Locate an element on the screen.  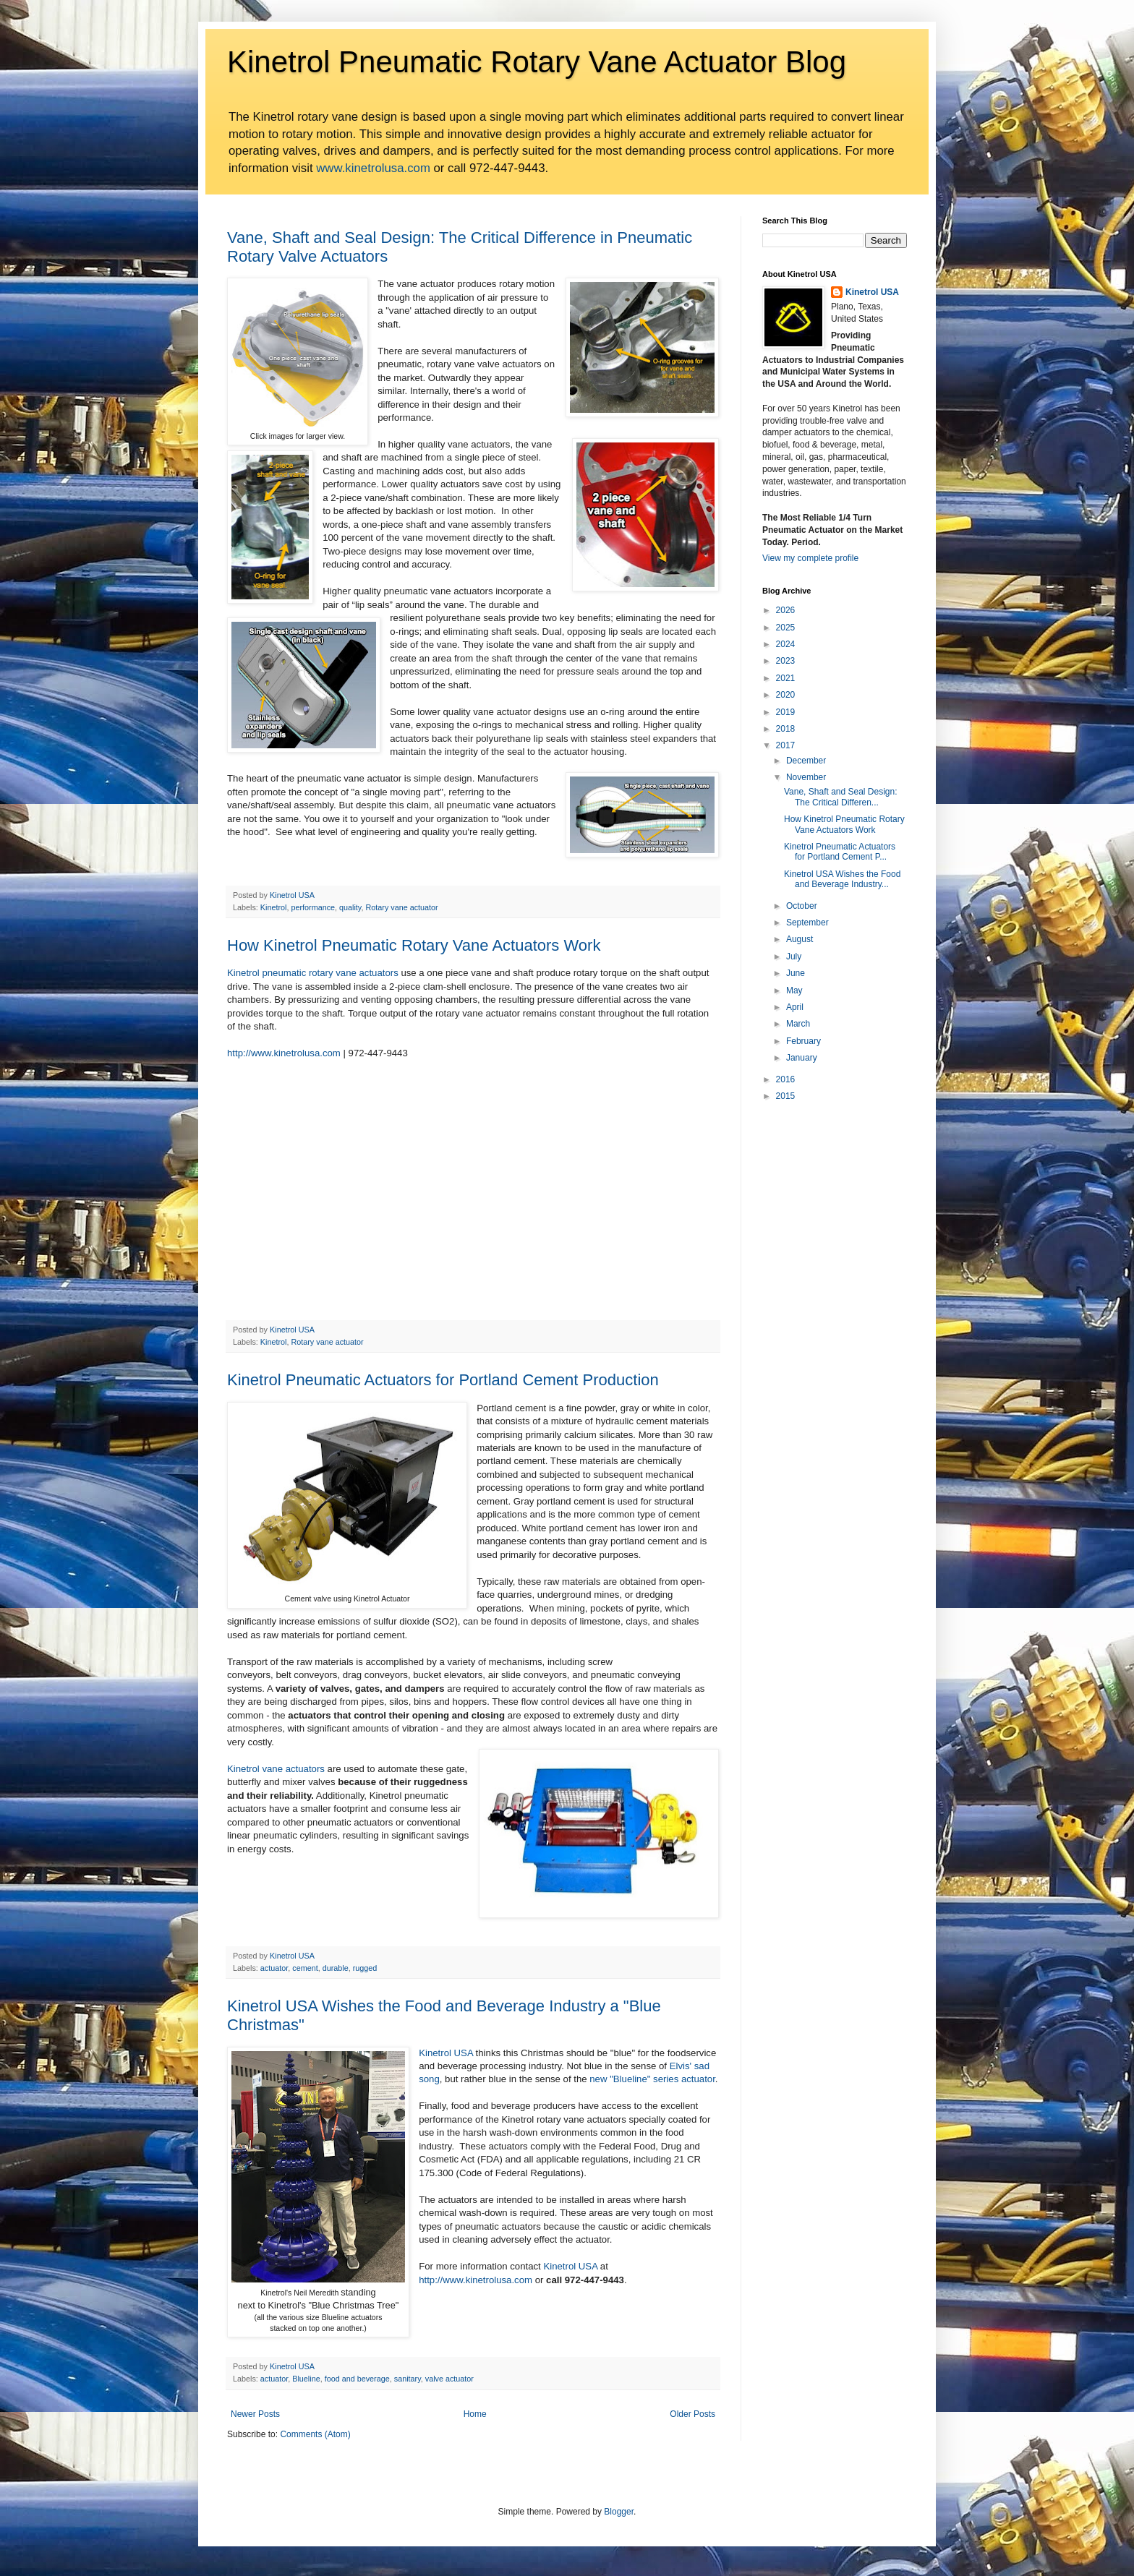
Kinetrol is located at coordinates (273, 907).